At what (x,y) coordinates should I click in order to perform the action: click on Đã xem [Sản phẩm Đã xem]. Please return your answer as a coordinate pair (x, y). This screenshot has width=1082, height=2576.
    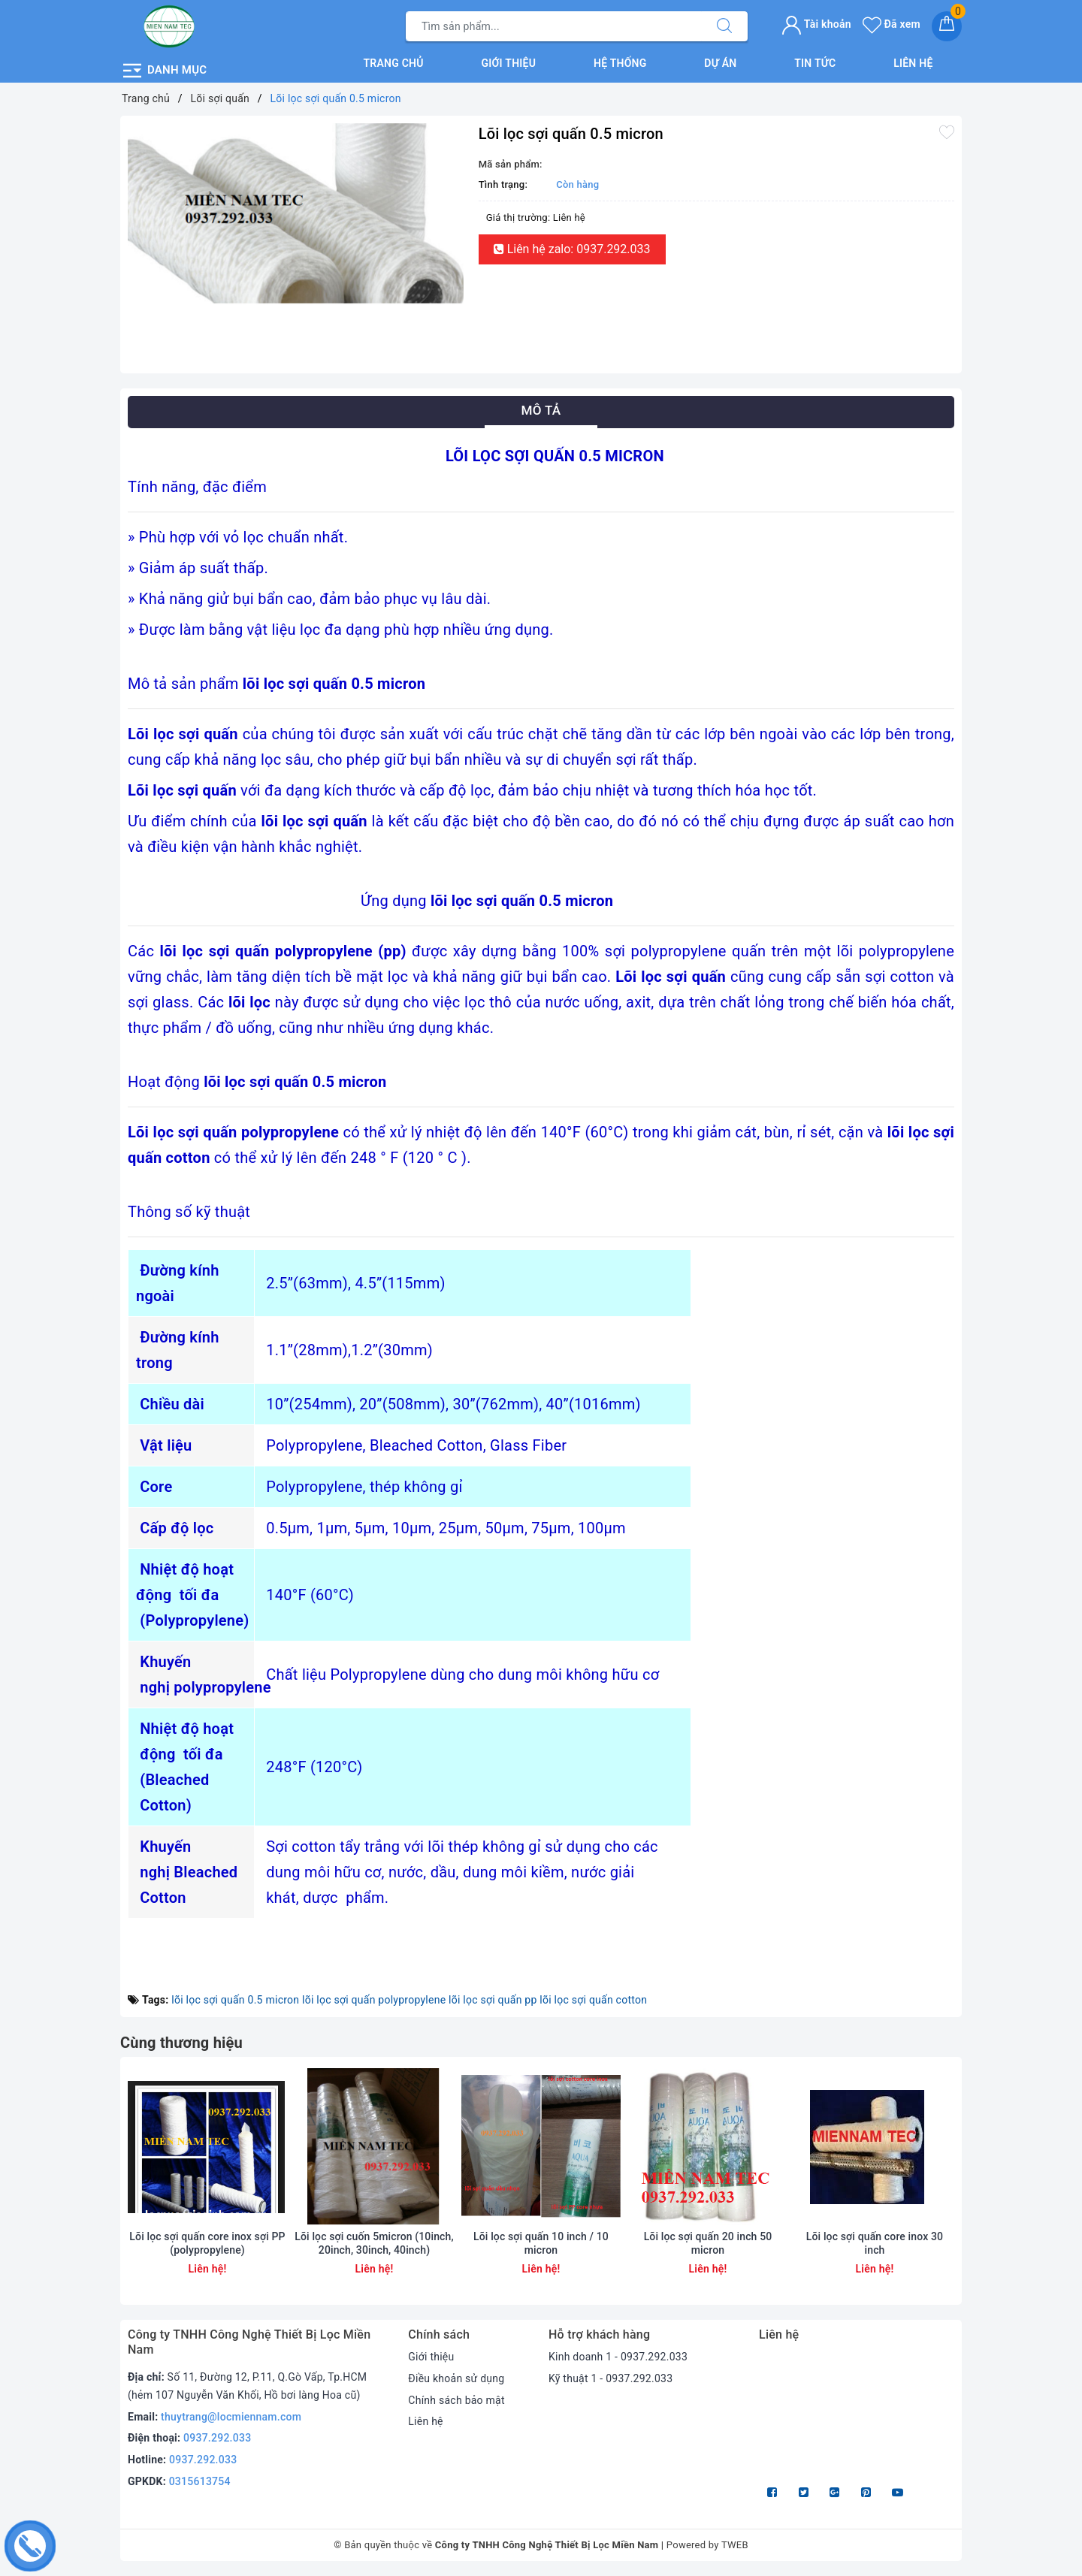
    Looking at the image, I should click on (891, 24).